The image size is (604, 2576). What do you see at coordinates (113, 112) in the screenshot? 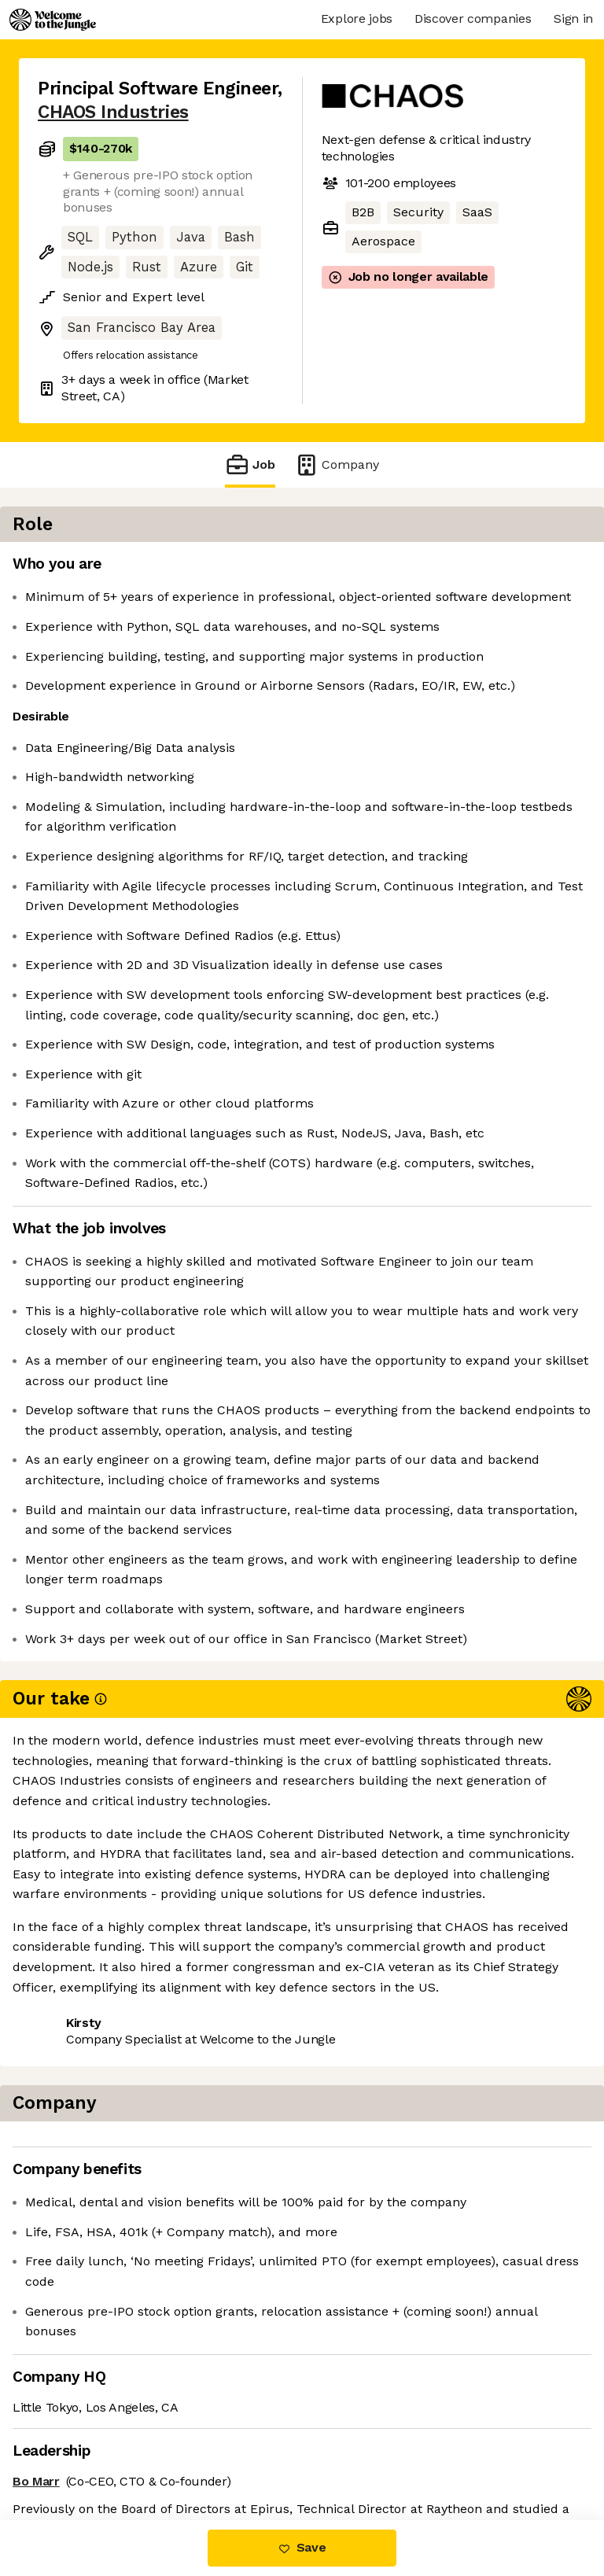
I see `CHAOS Industries` at bounding box center [113, 112].